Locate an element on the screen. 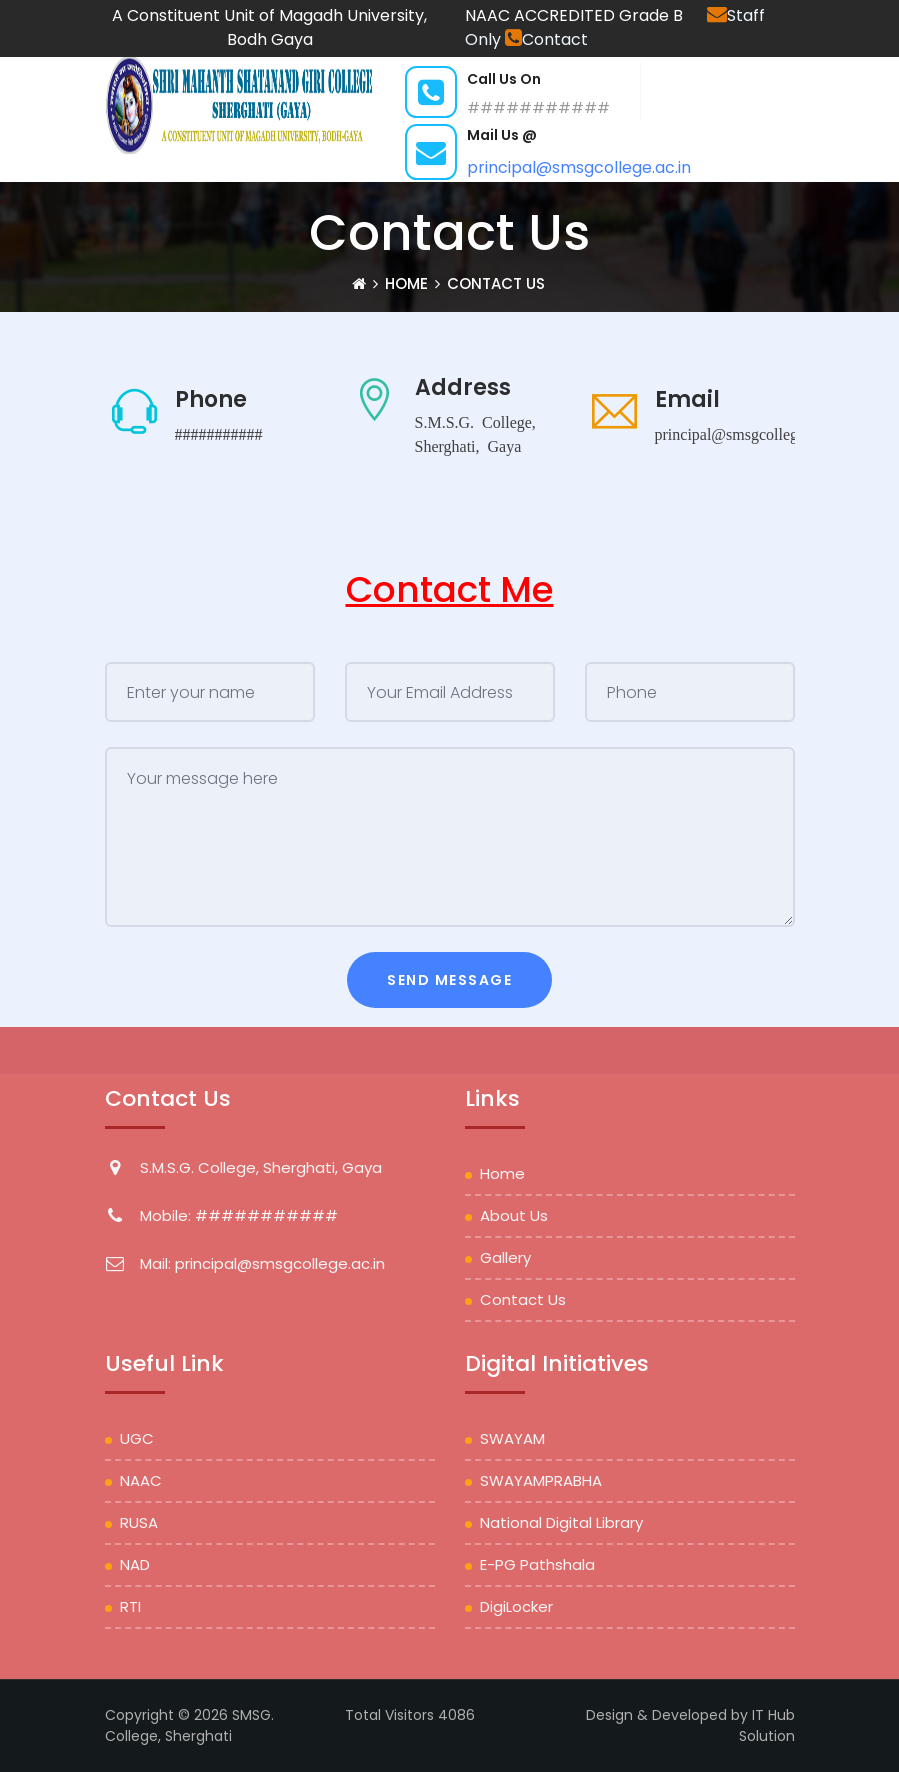 The width and height of the screenshot is (899, 1772). NAAC is located at coordinates (141, 1480).